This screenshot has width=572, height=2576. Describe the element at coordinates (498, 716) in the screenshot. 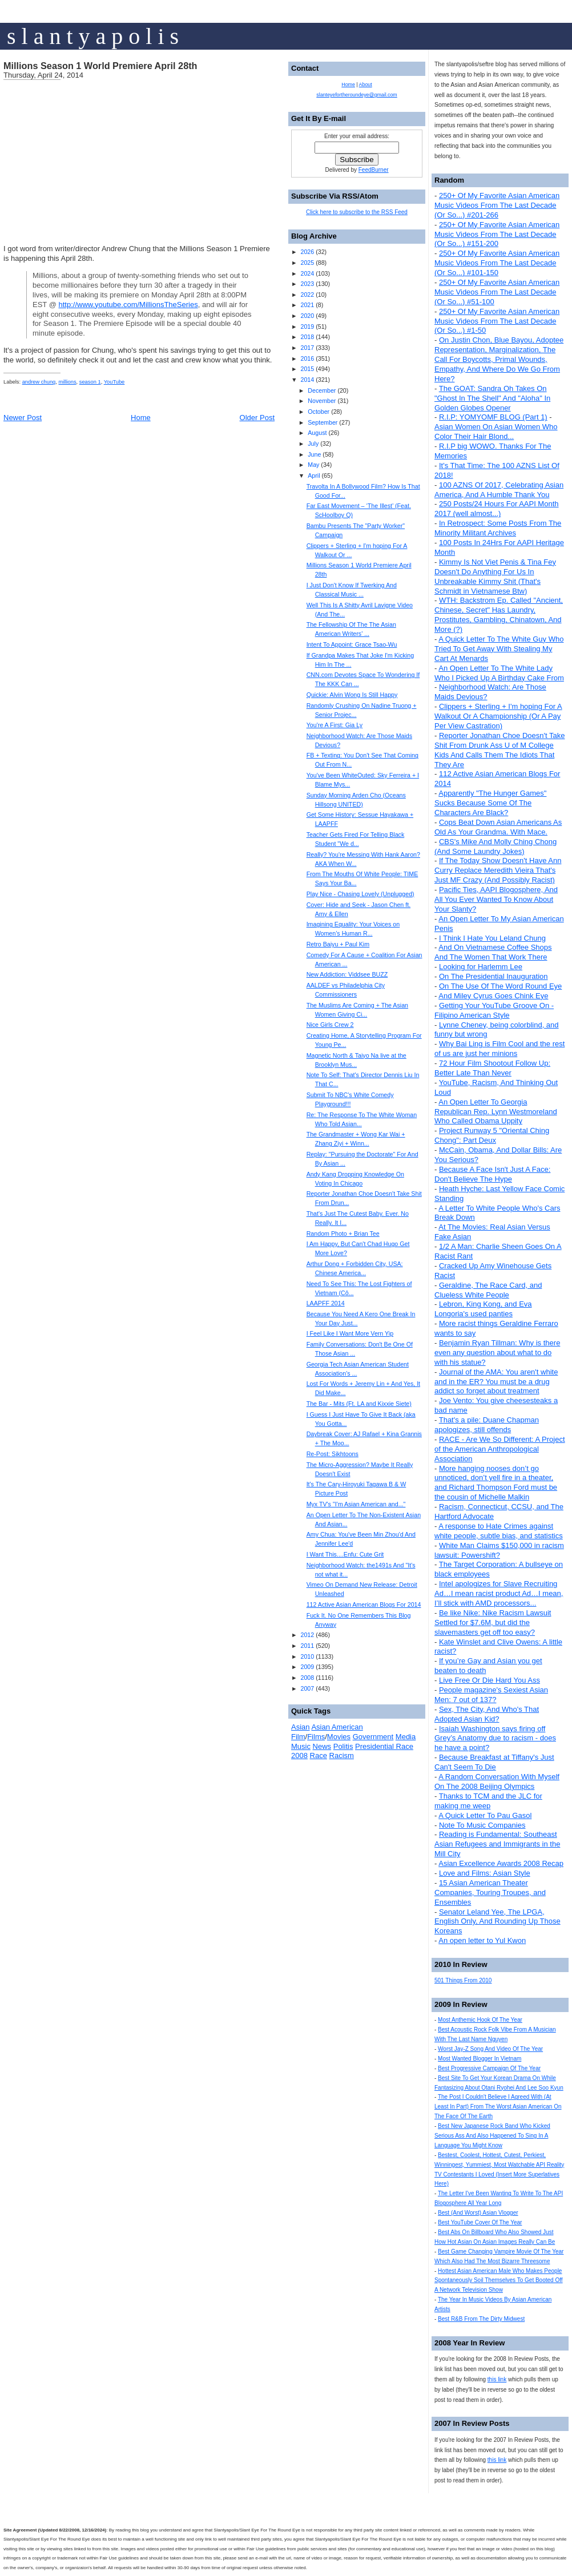

I see `Clippers + Sterling + I'm hoping For A Walkout Or A Championship (Or A Pay Per View Castration)` at that location.